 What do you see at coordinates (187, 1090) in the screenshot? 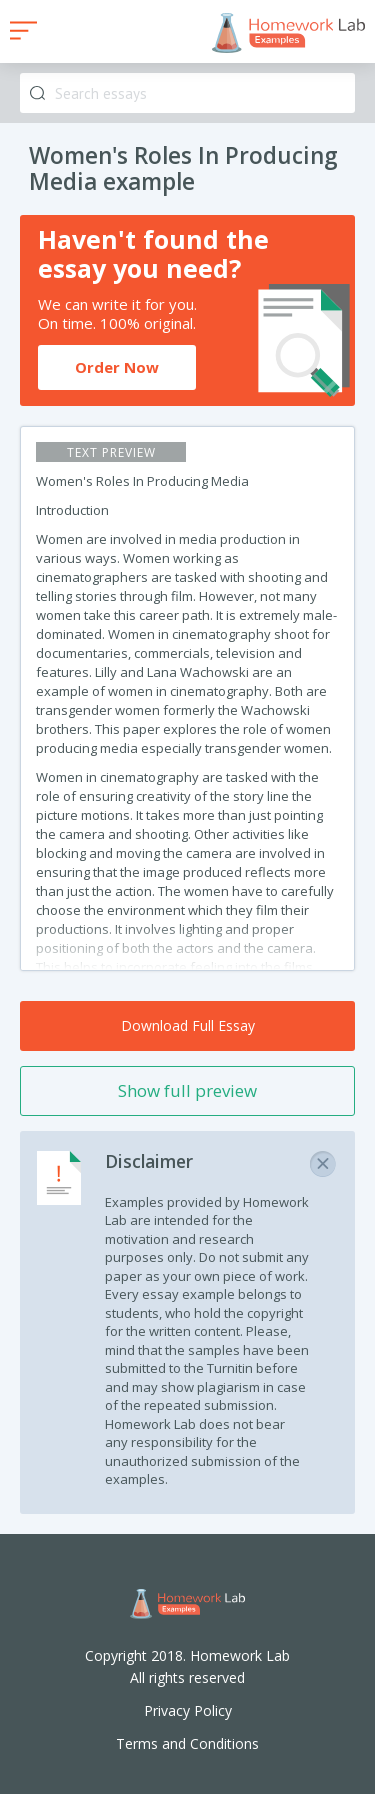
I see `Show full preview` at bounding box center [187, 1090].